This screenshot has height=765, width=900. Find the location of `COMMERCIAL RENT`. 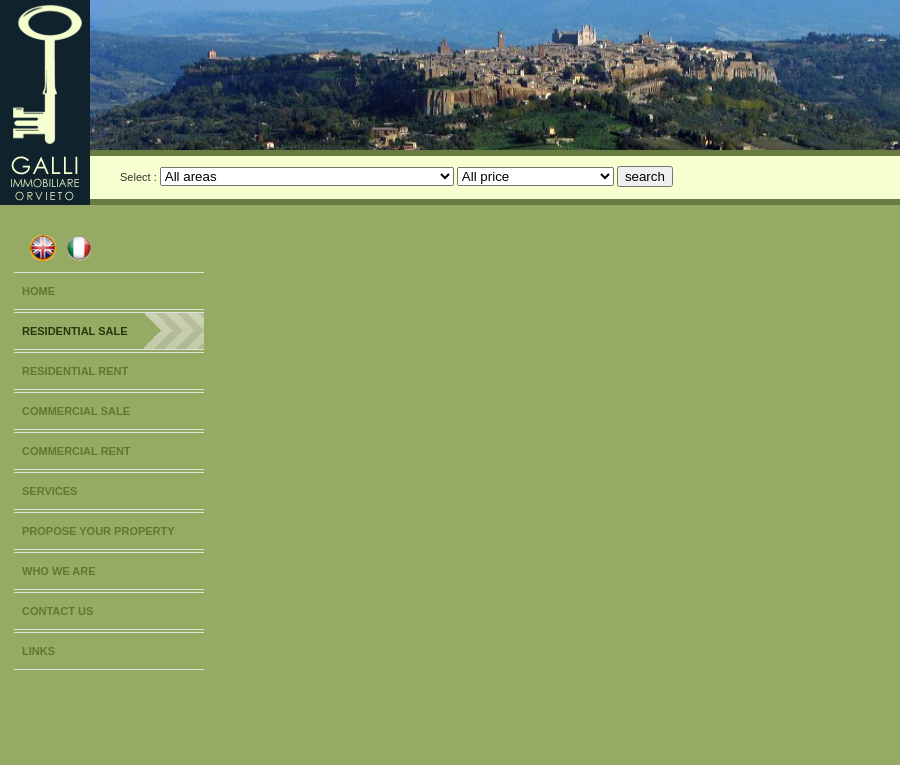

COMMERCIAL RENT is located at coordinates (76, 451).